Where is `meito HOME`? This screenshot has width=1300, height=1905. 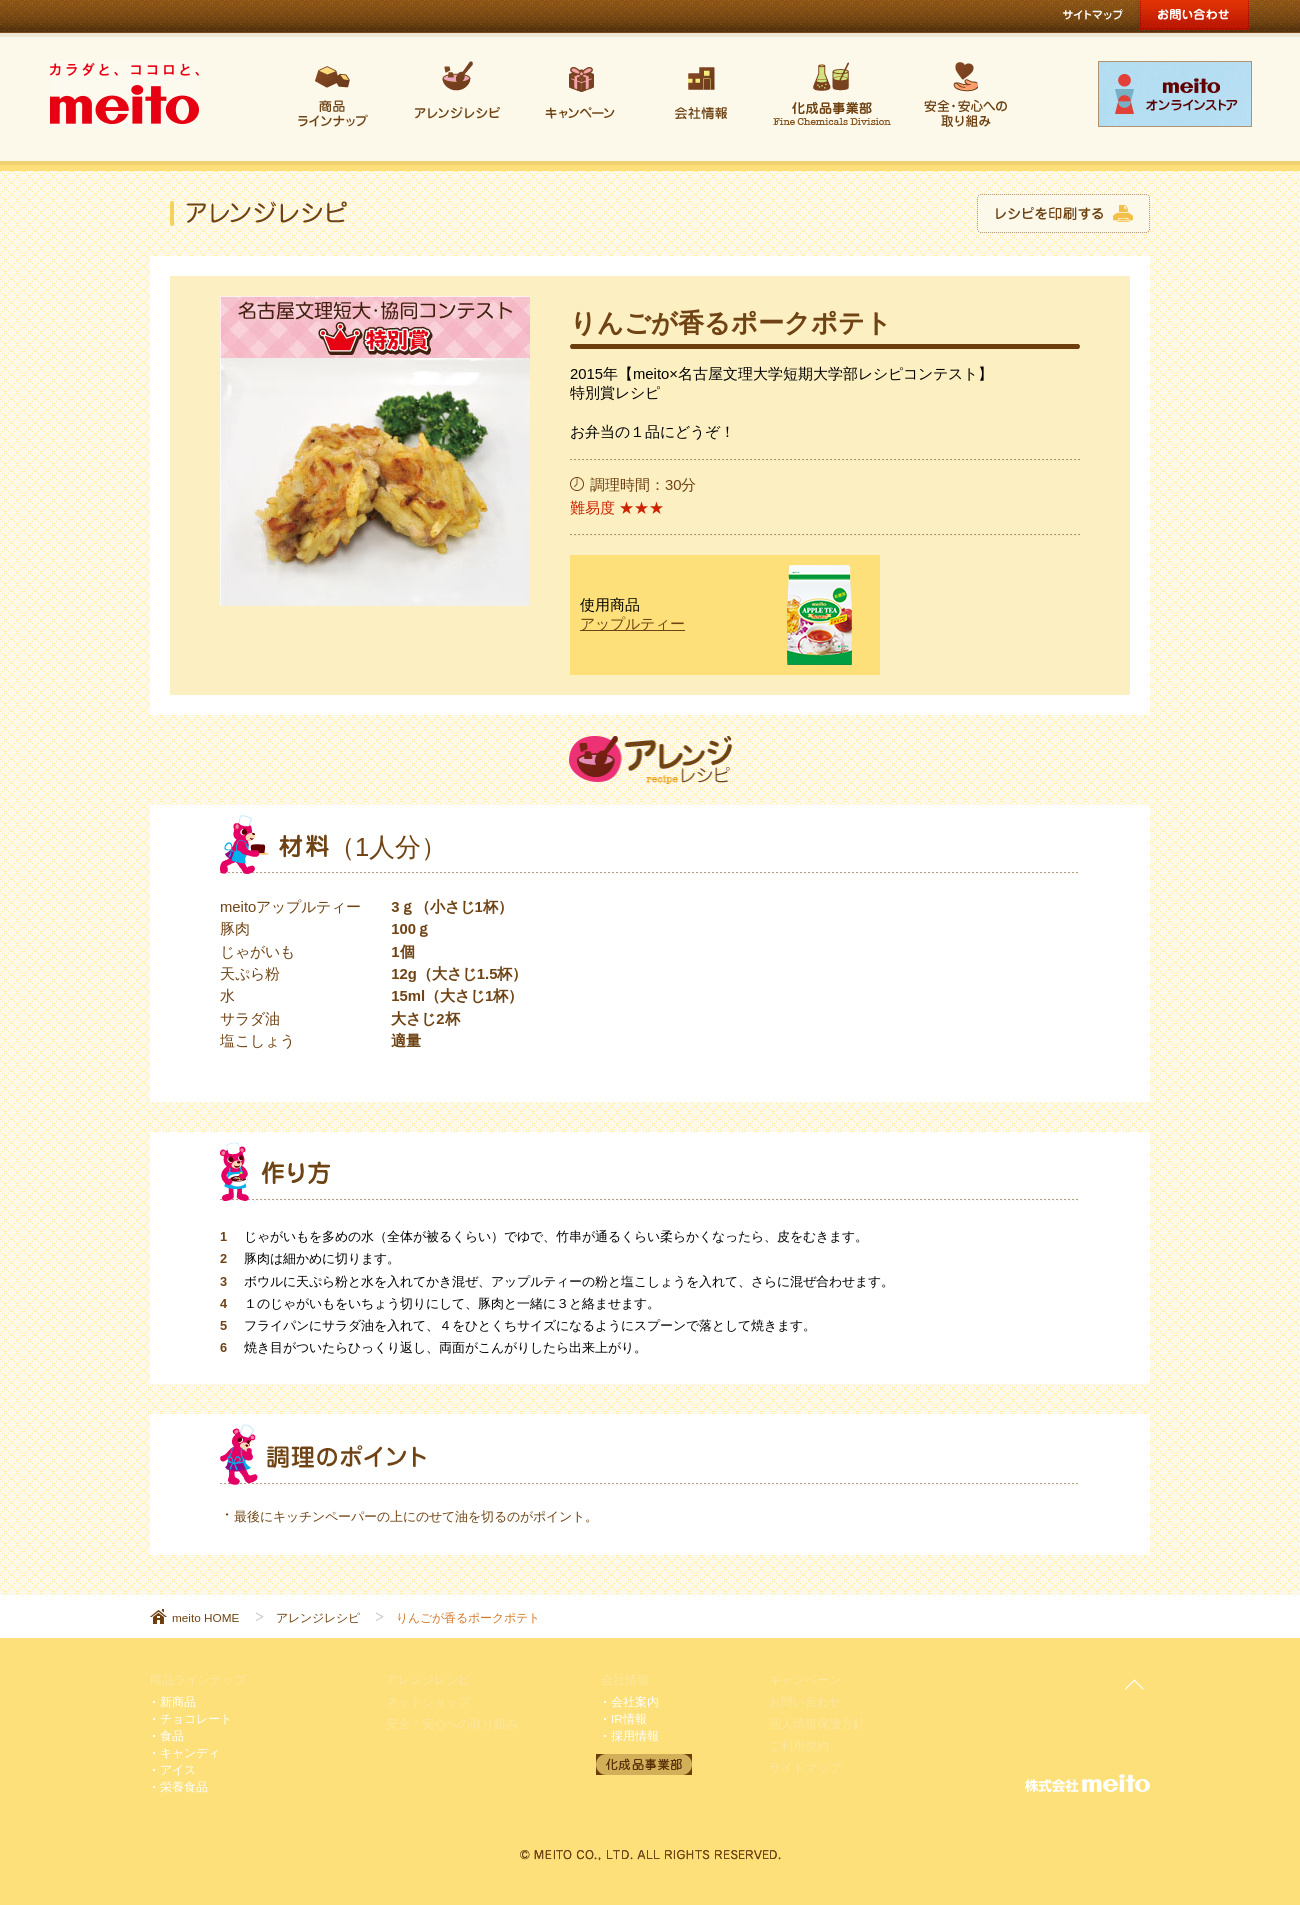
meito HOME is located at coordinates (205, 1617).